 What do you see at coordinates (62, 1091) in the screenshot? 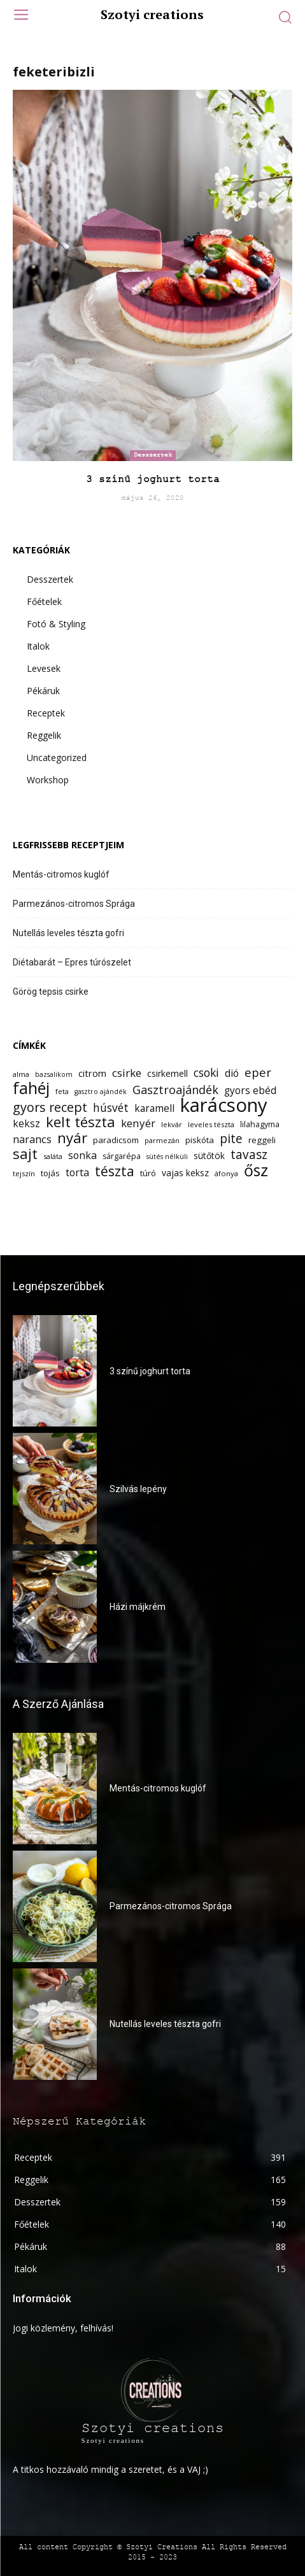
I see `feta [feta (12 elem)]` at bounding box center [62, 1091].